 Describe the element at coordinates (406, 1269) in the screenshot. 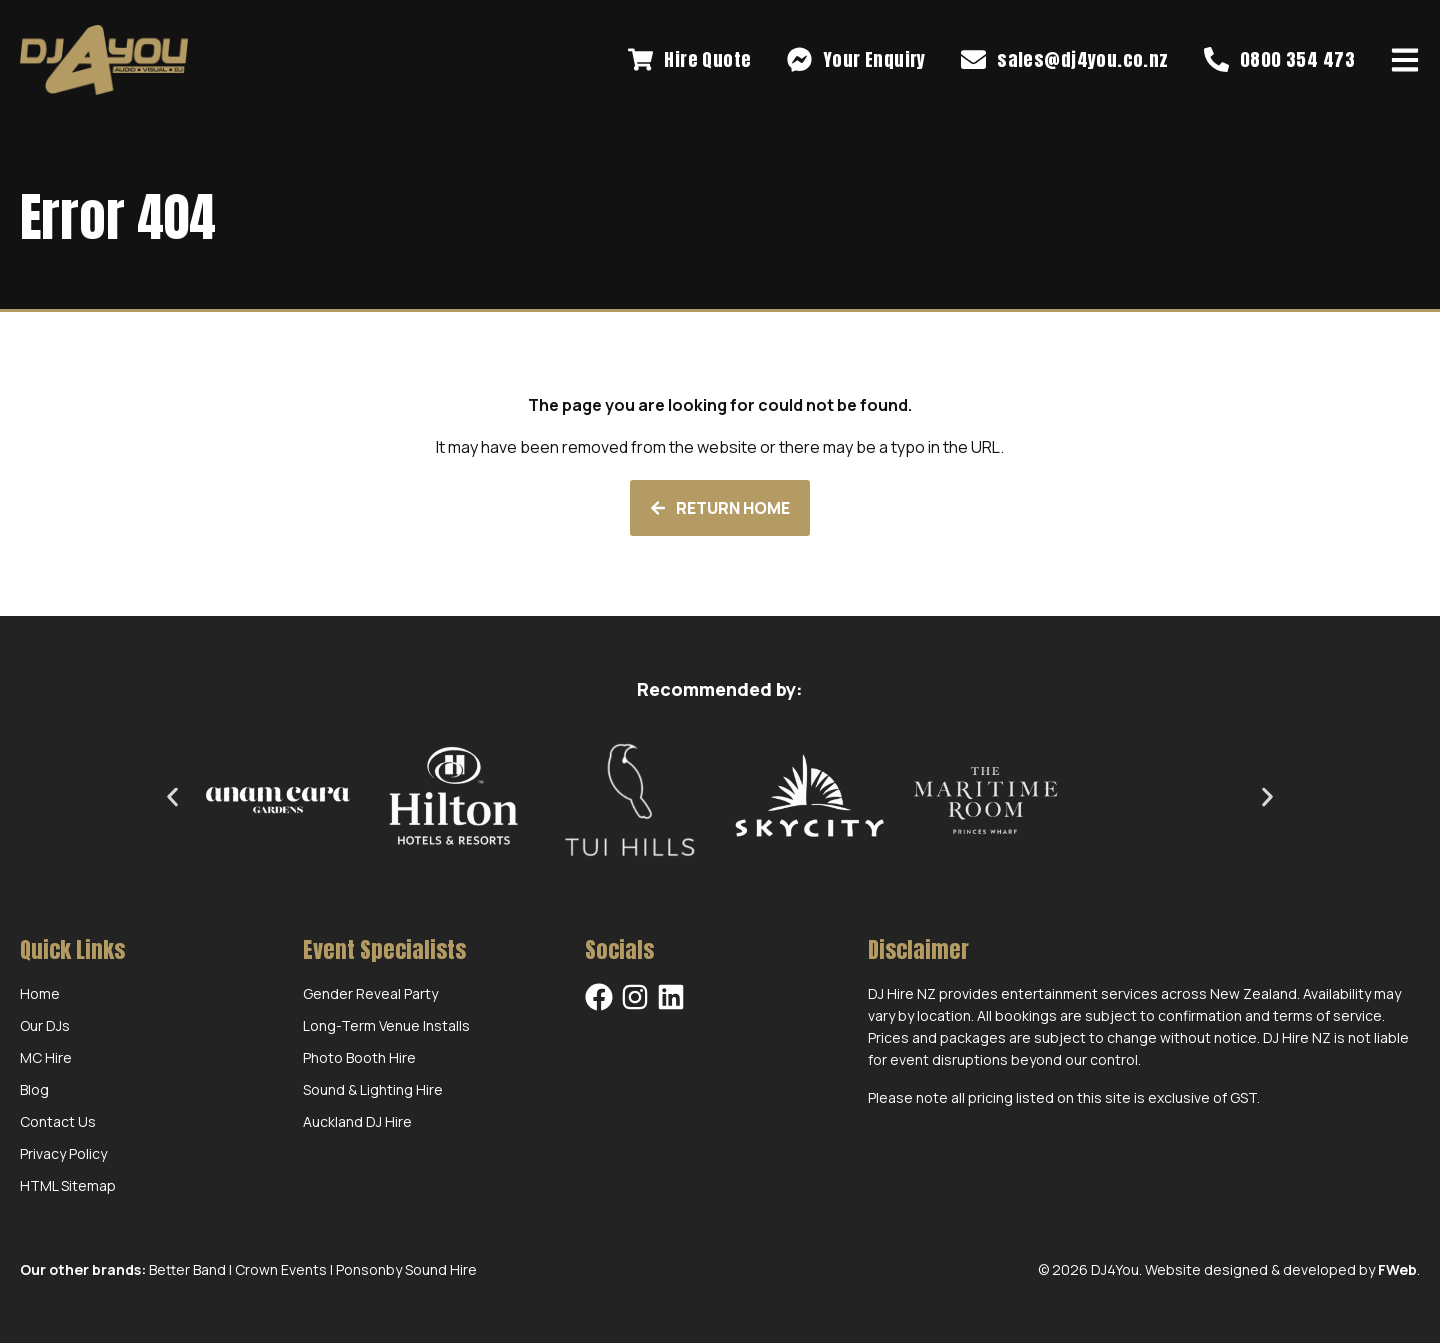

I see `Ponsonby Sound Hire` at that location.